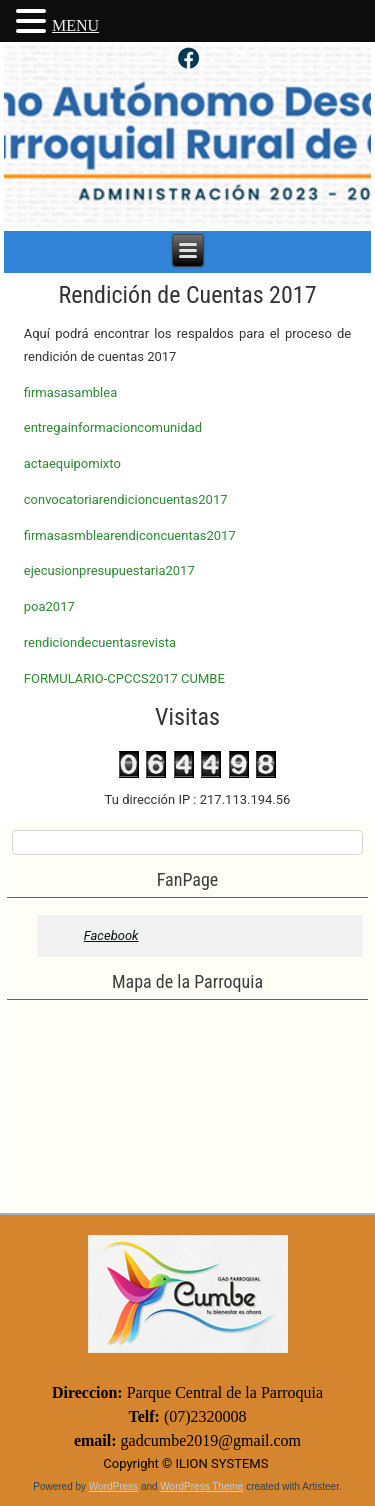 Image resolution: width=375 pixels, height=1506 pixels. What do you see at coordinates (109, 570) in the screenshot?
I see `ejecusionpresupuestaria2017` at bounding box center [109, 570].